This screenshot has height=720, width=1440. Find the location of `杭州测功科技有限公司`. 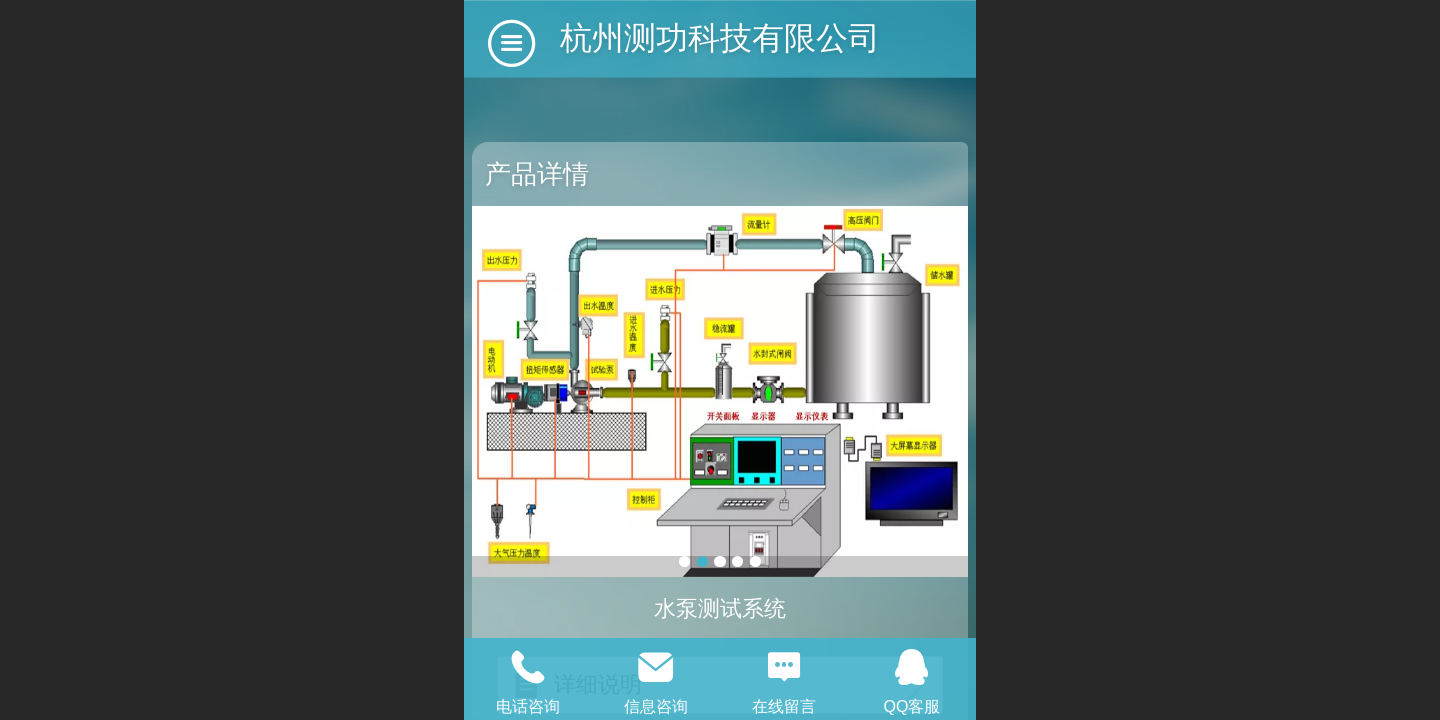

杭州测功科技有限公司 is located at coordinates (720, 38).